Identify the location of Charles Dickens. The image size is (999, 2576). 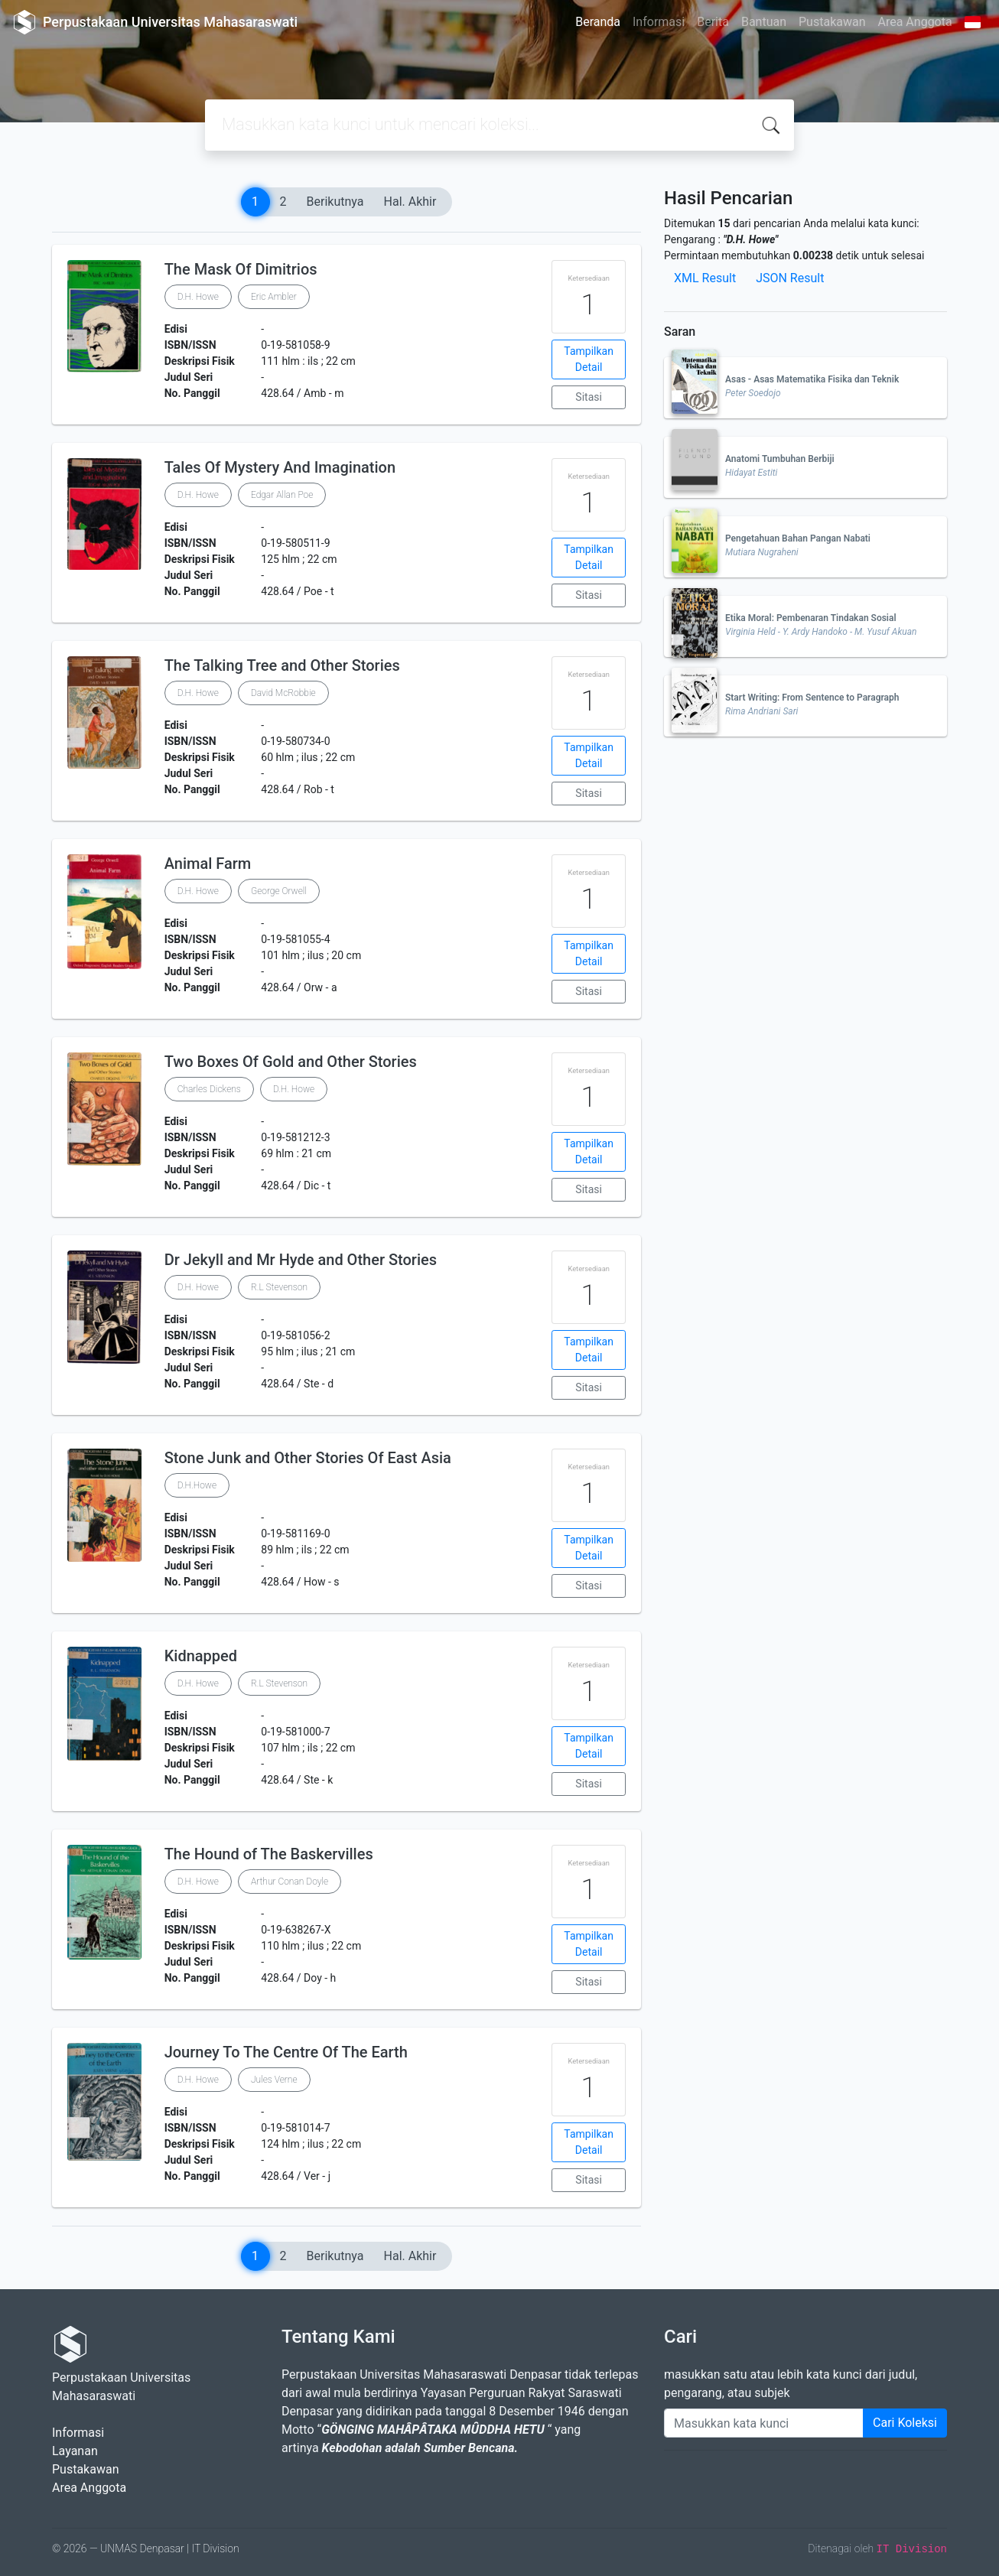
(209, 1089).